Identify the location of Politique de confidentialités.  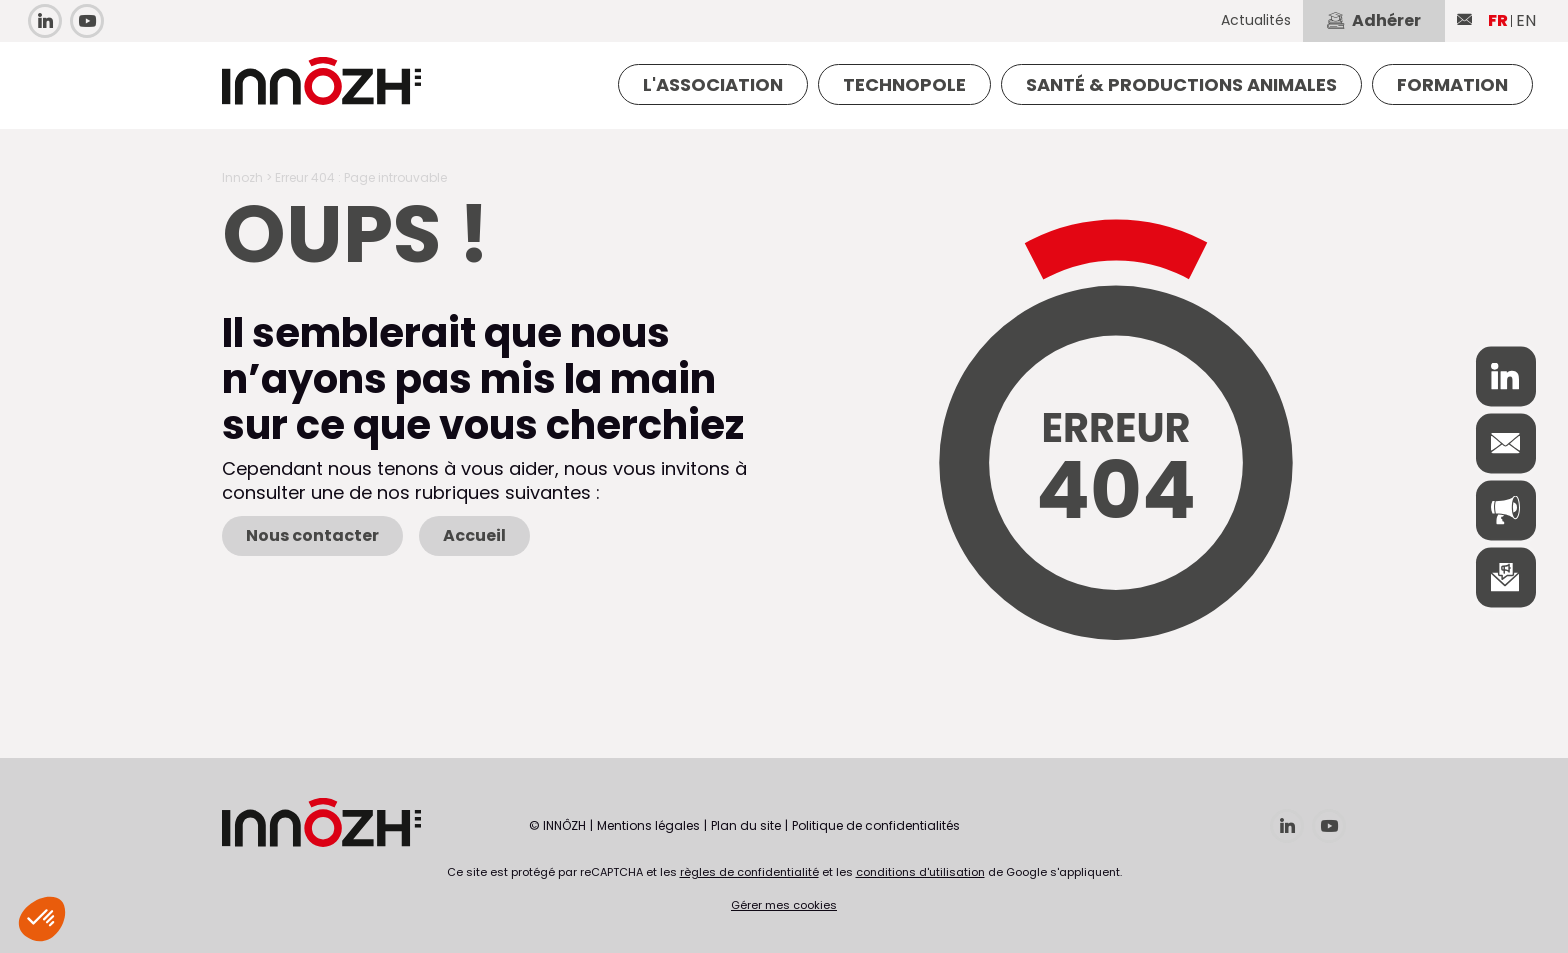
(876, 825).